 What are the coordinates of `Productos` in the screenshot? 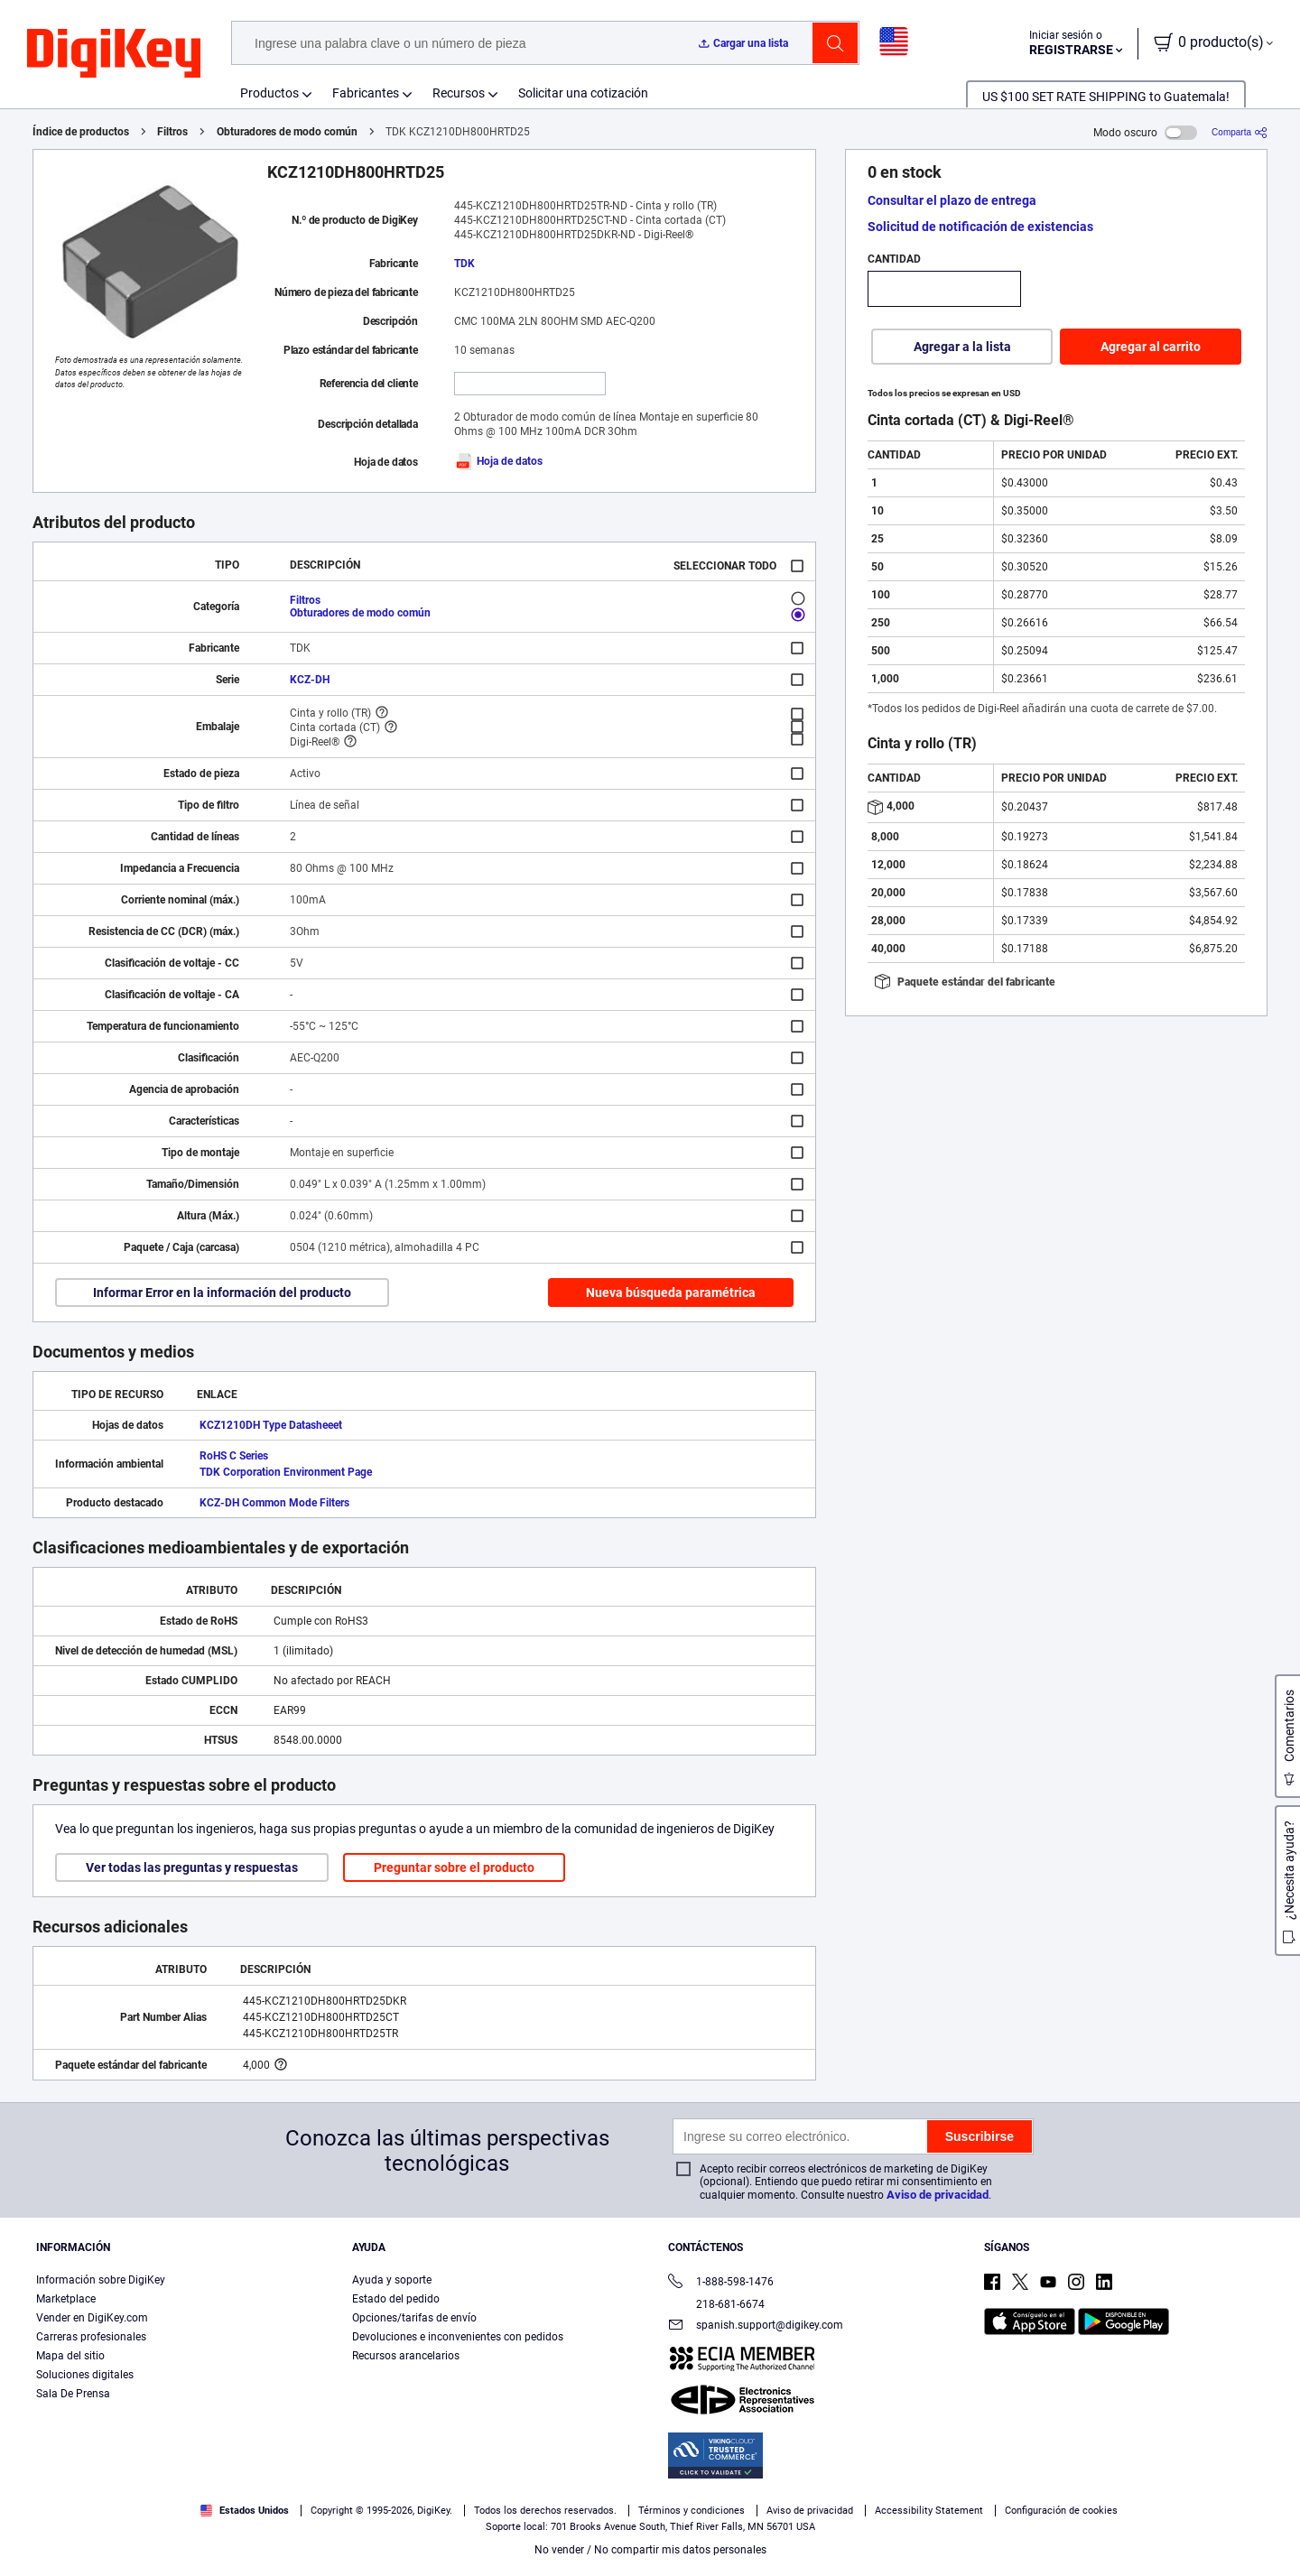 It's located at (269, 93).